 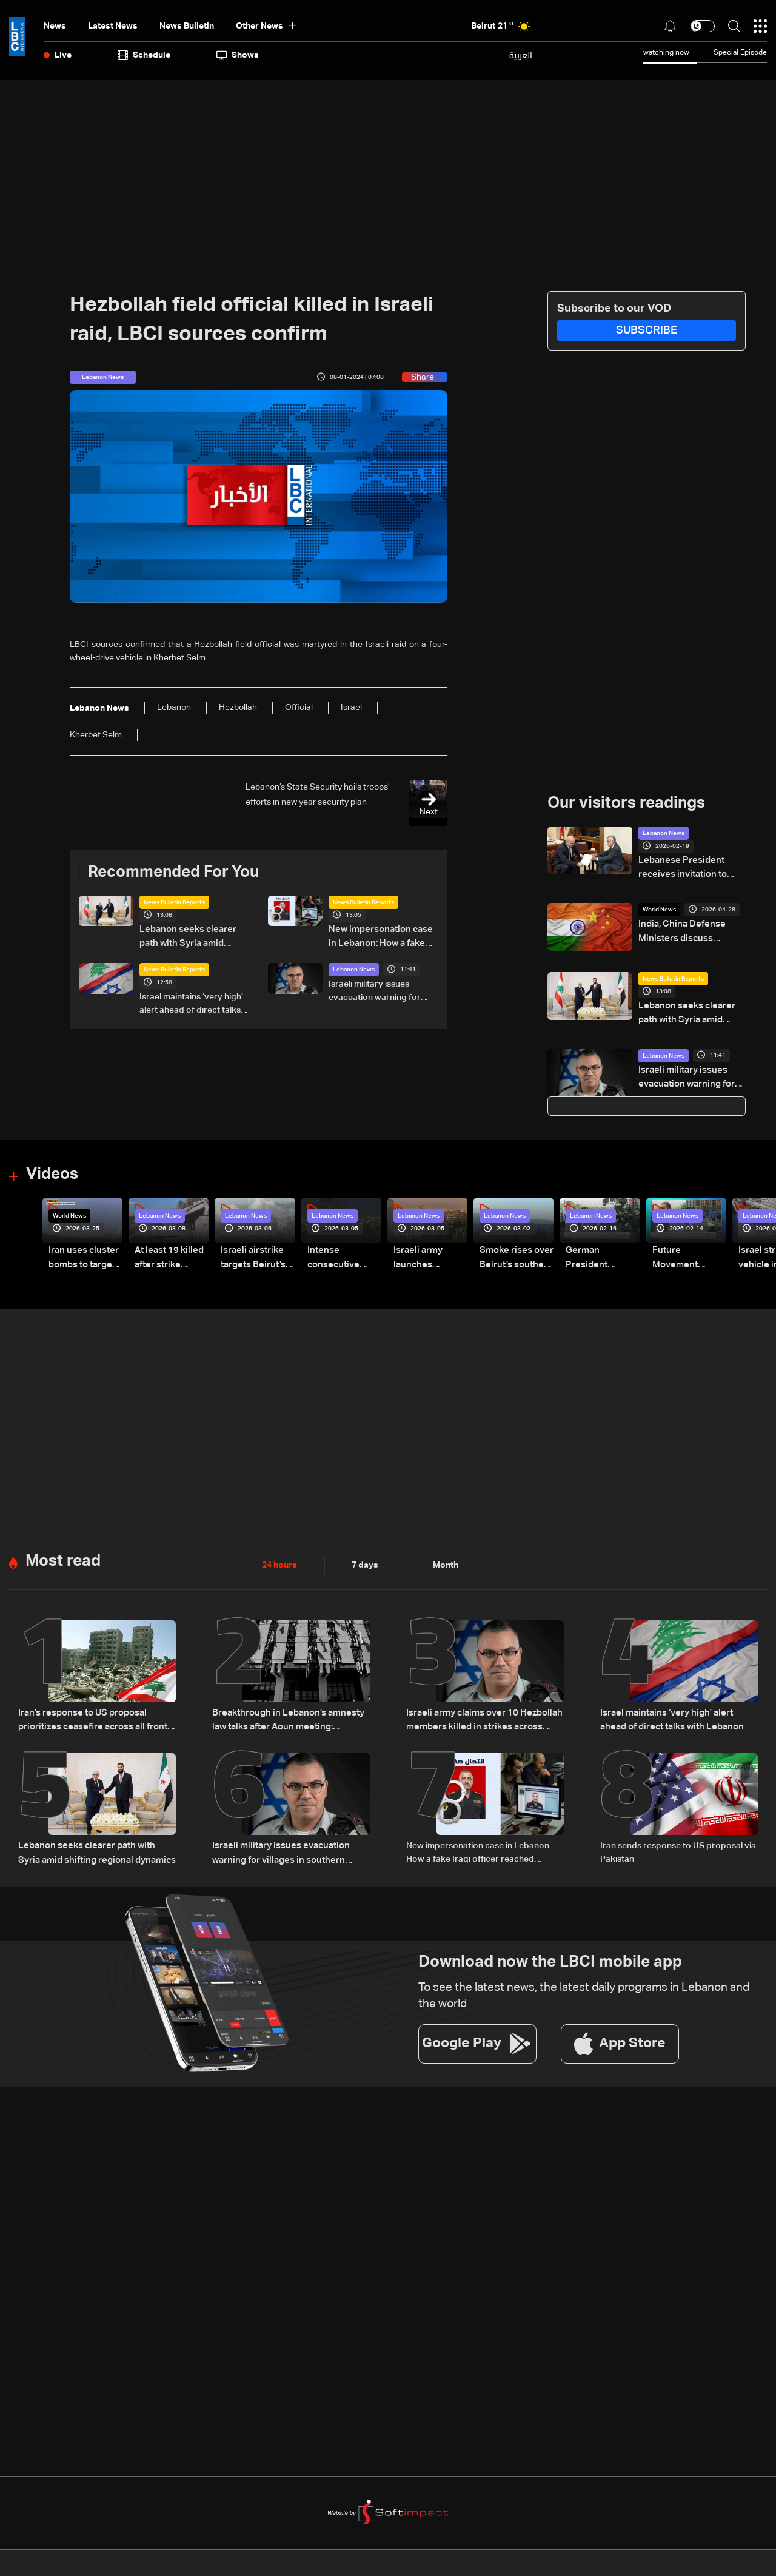 What do you see at coordinates (482, 1717) in the screenshot?
I see `Israeli army claims over 10 Hezbollah members killed in strikes across South Lebanon` at bounding box center [482, 1717].